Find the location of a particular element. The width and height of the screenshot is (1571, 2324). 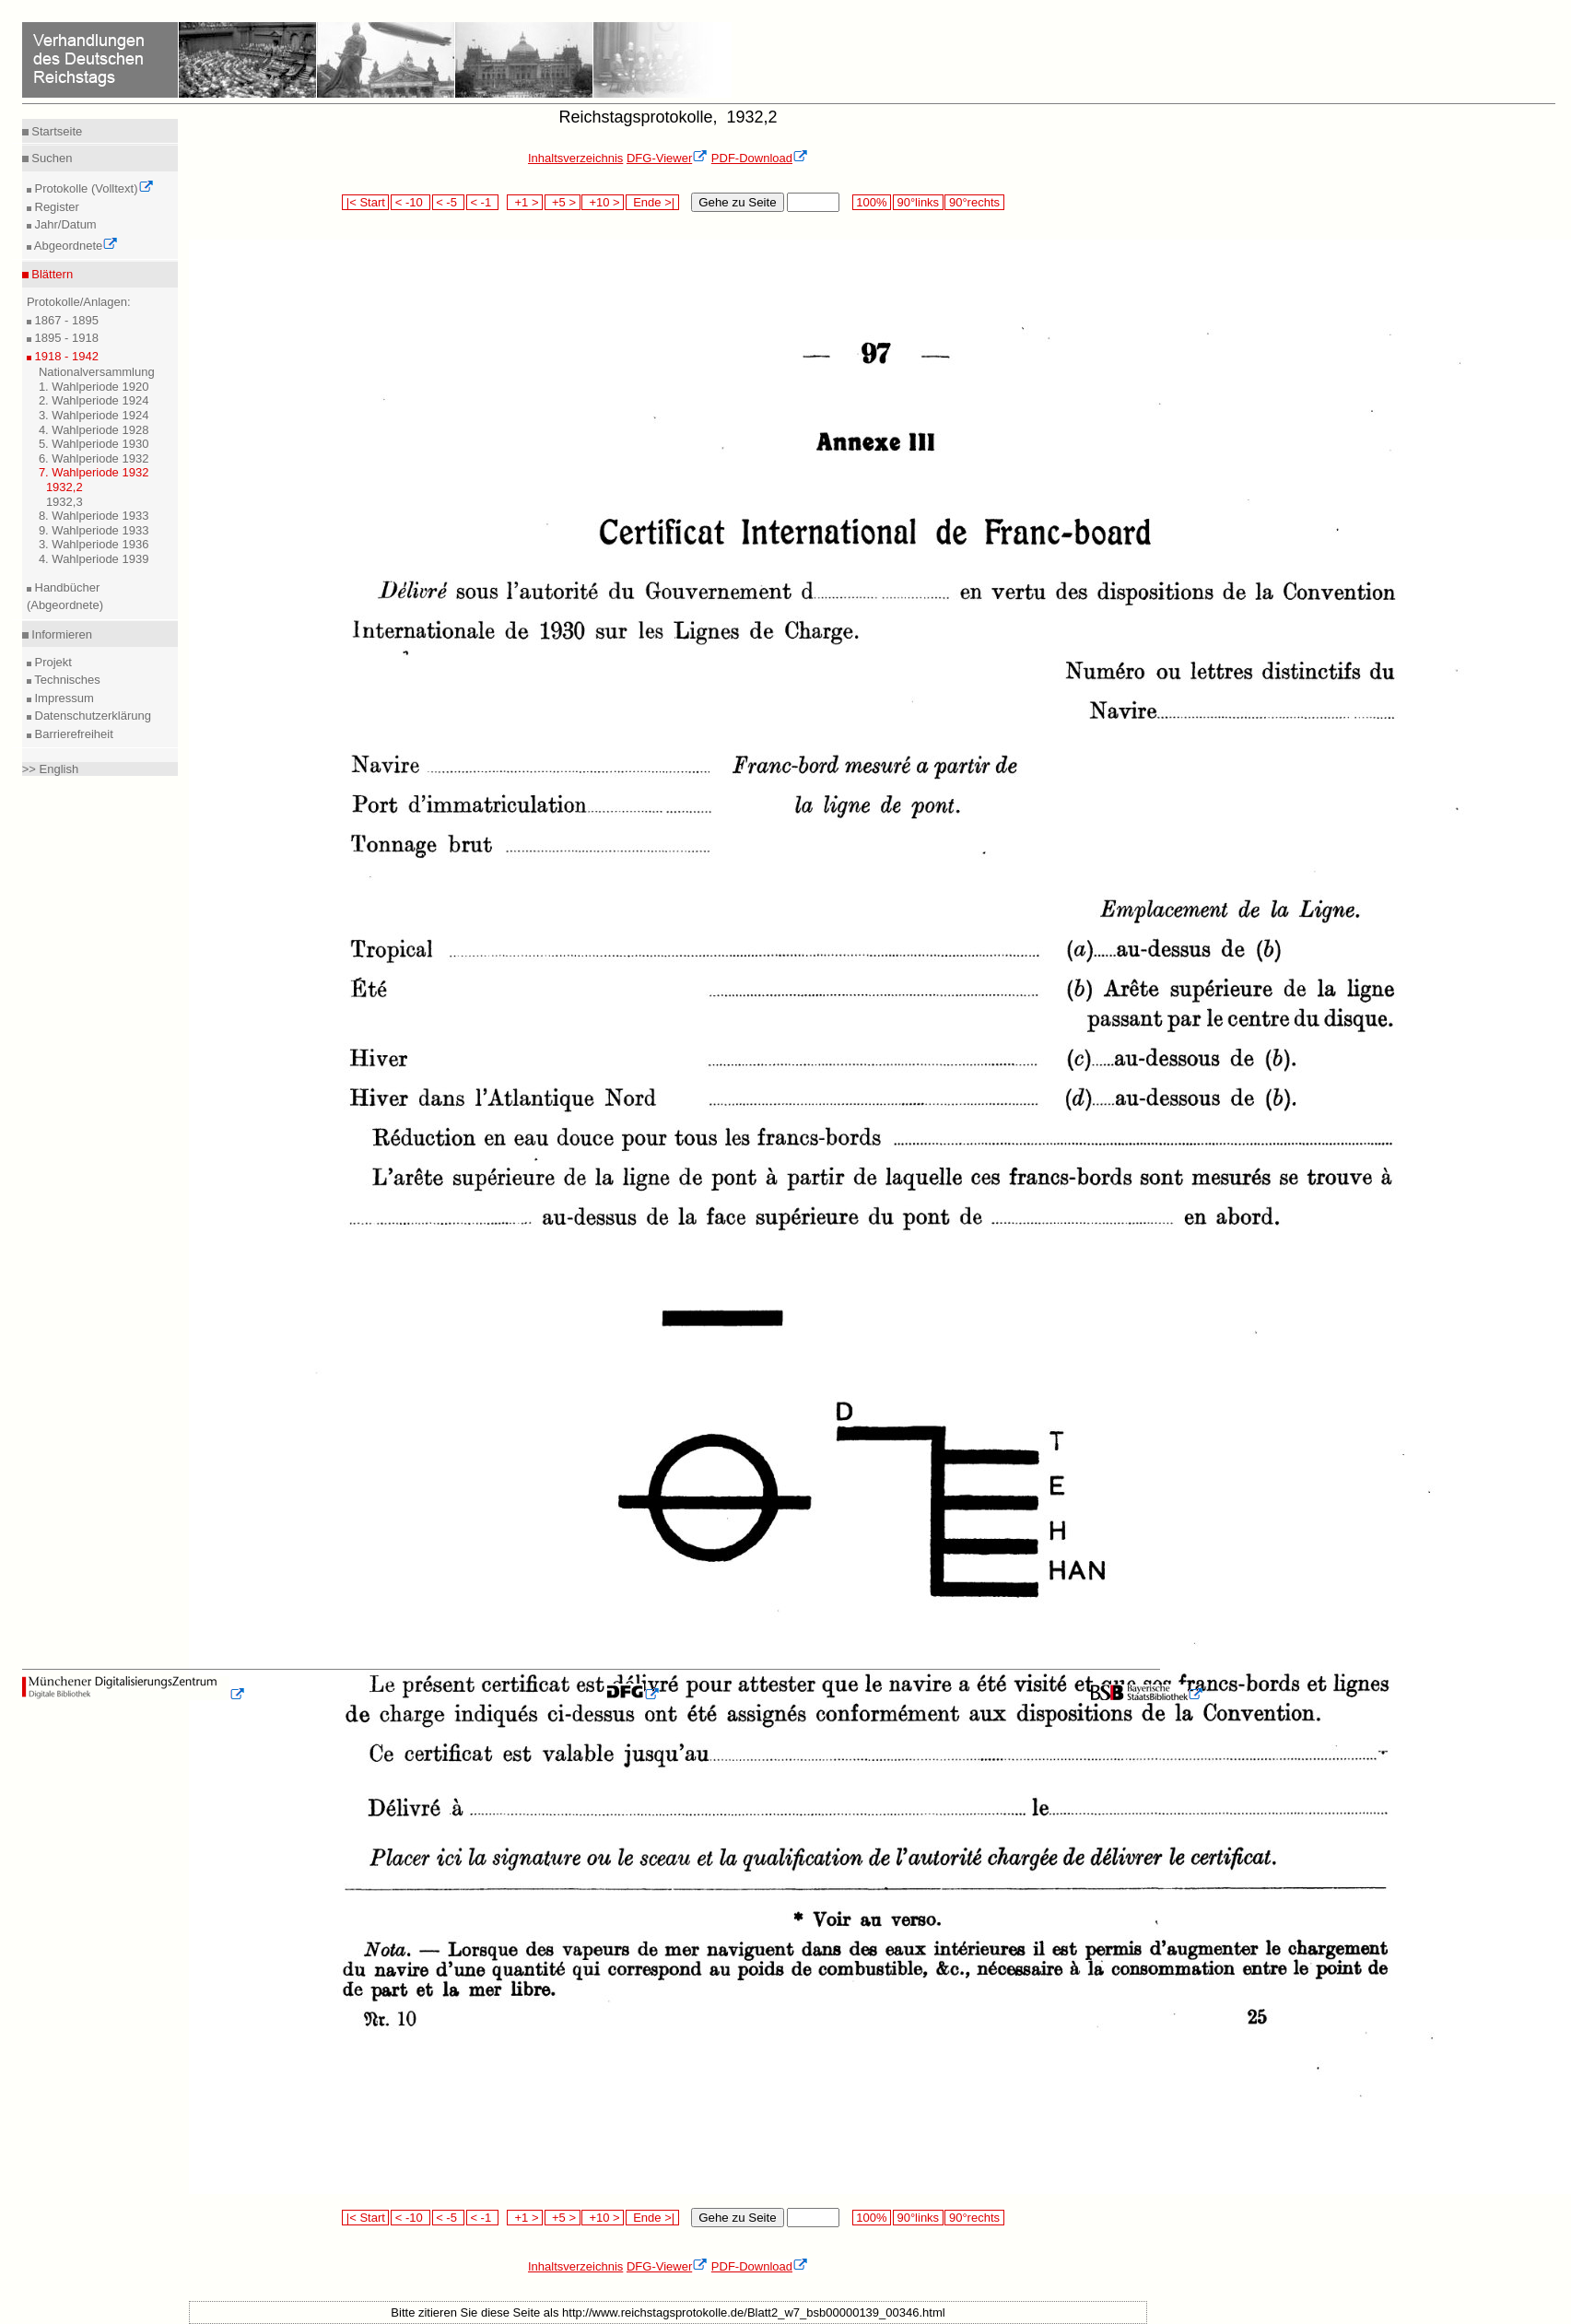

< -5 is located at coordinates (448, 202).